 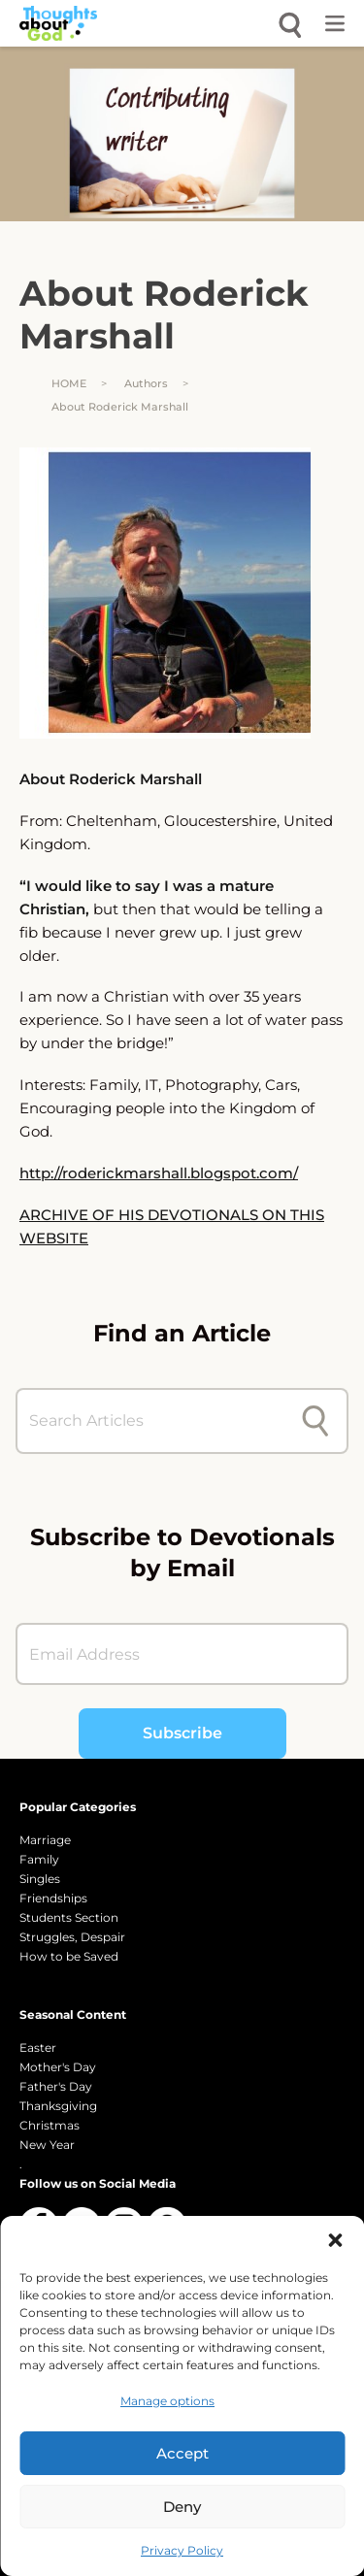 I want to click on Marriage, so click(x=45, y=1840).